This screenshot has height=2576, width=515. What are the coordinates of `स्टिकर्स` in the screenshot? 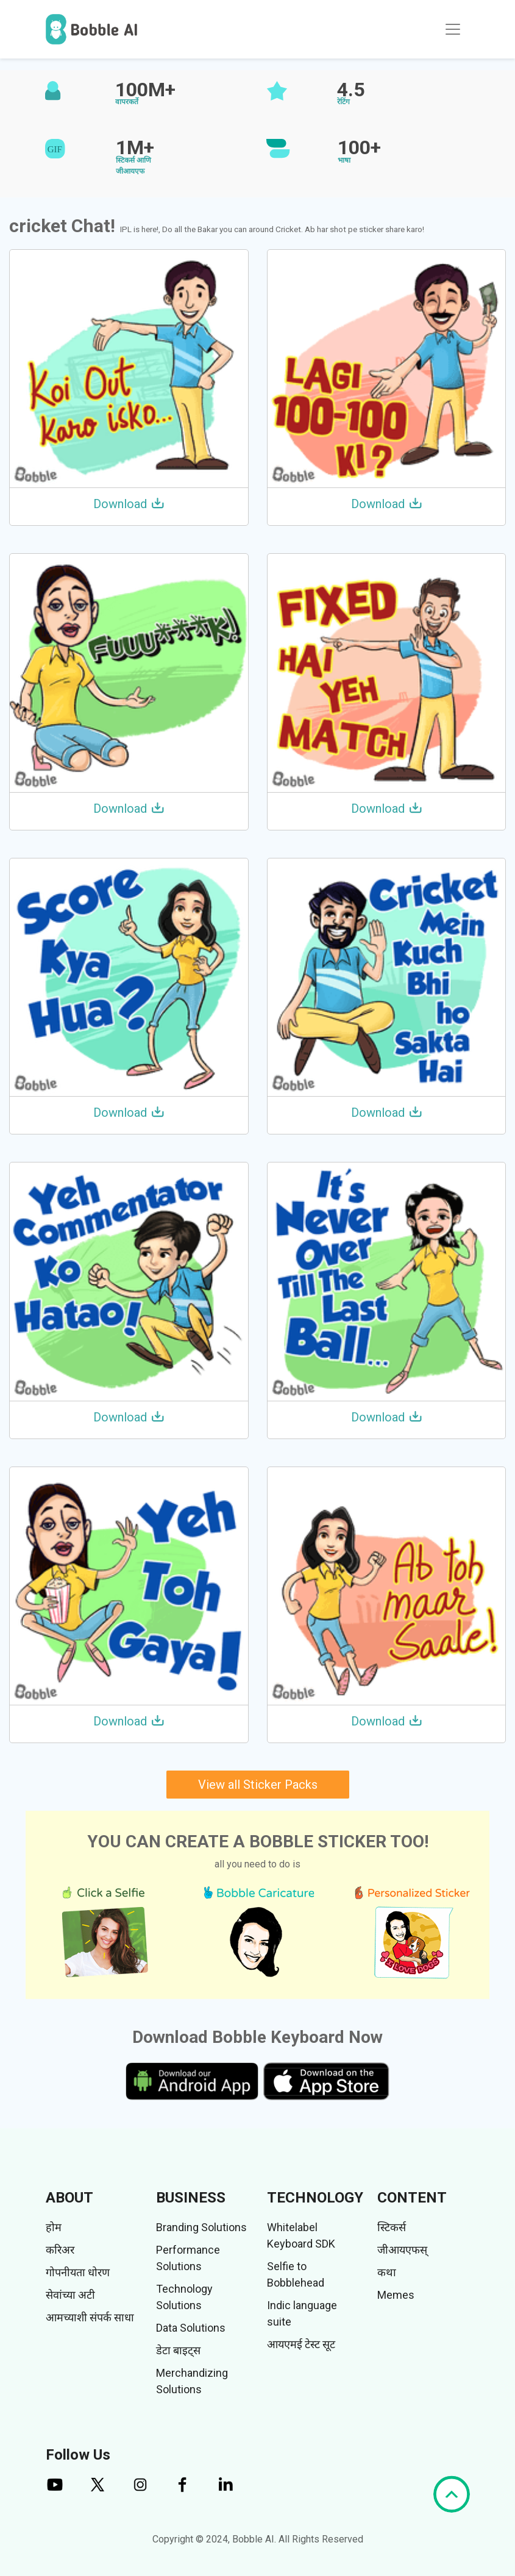 It's located at (391, 2227).